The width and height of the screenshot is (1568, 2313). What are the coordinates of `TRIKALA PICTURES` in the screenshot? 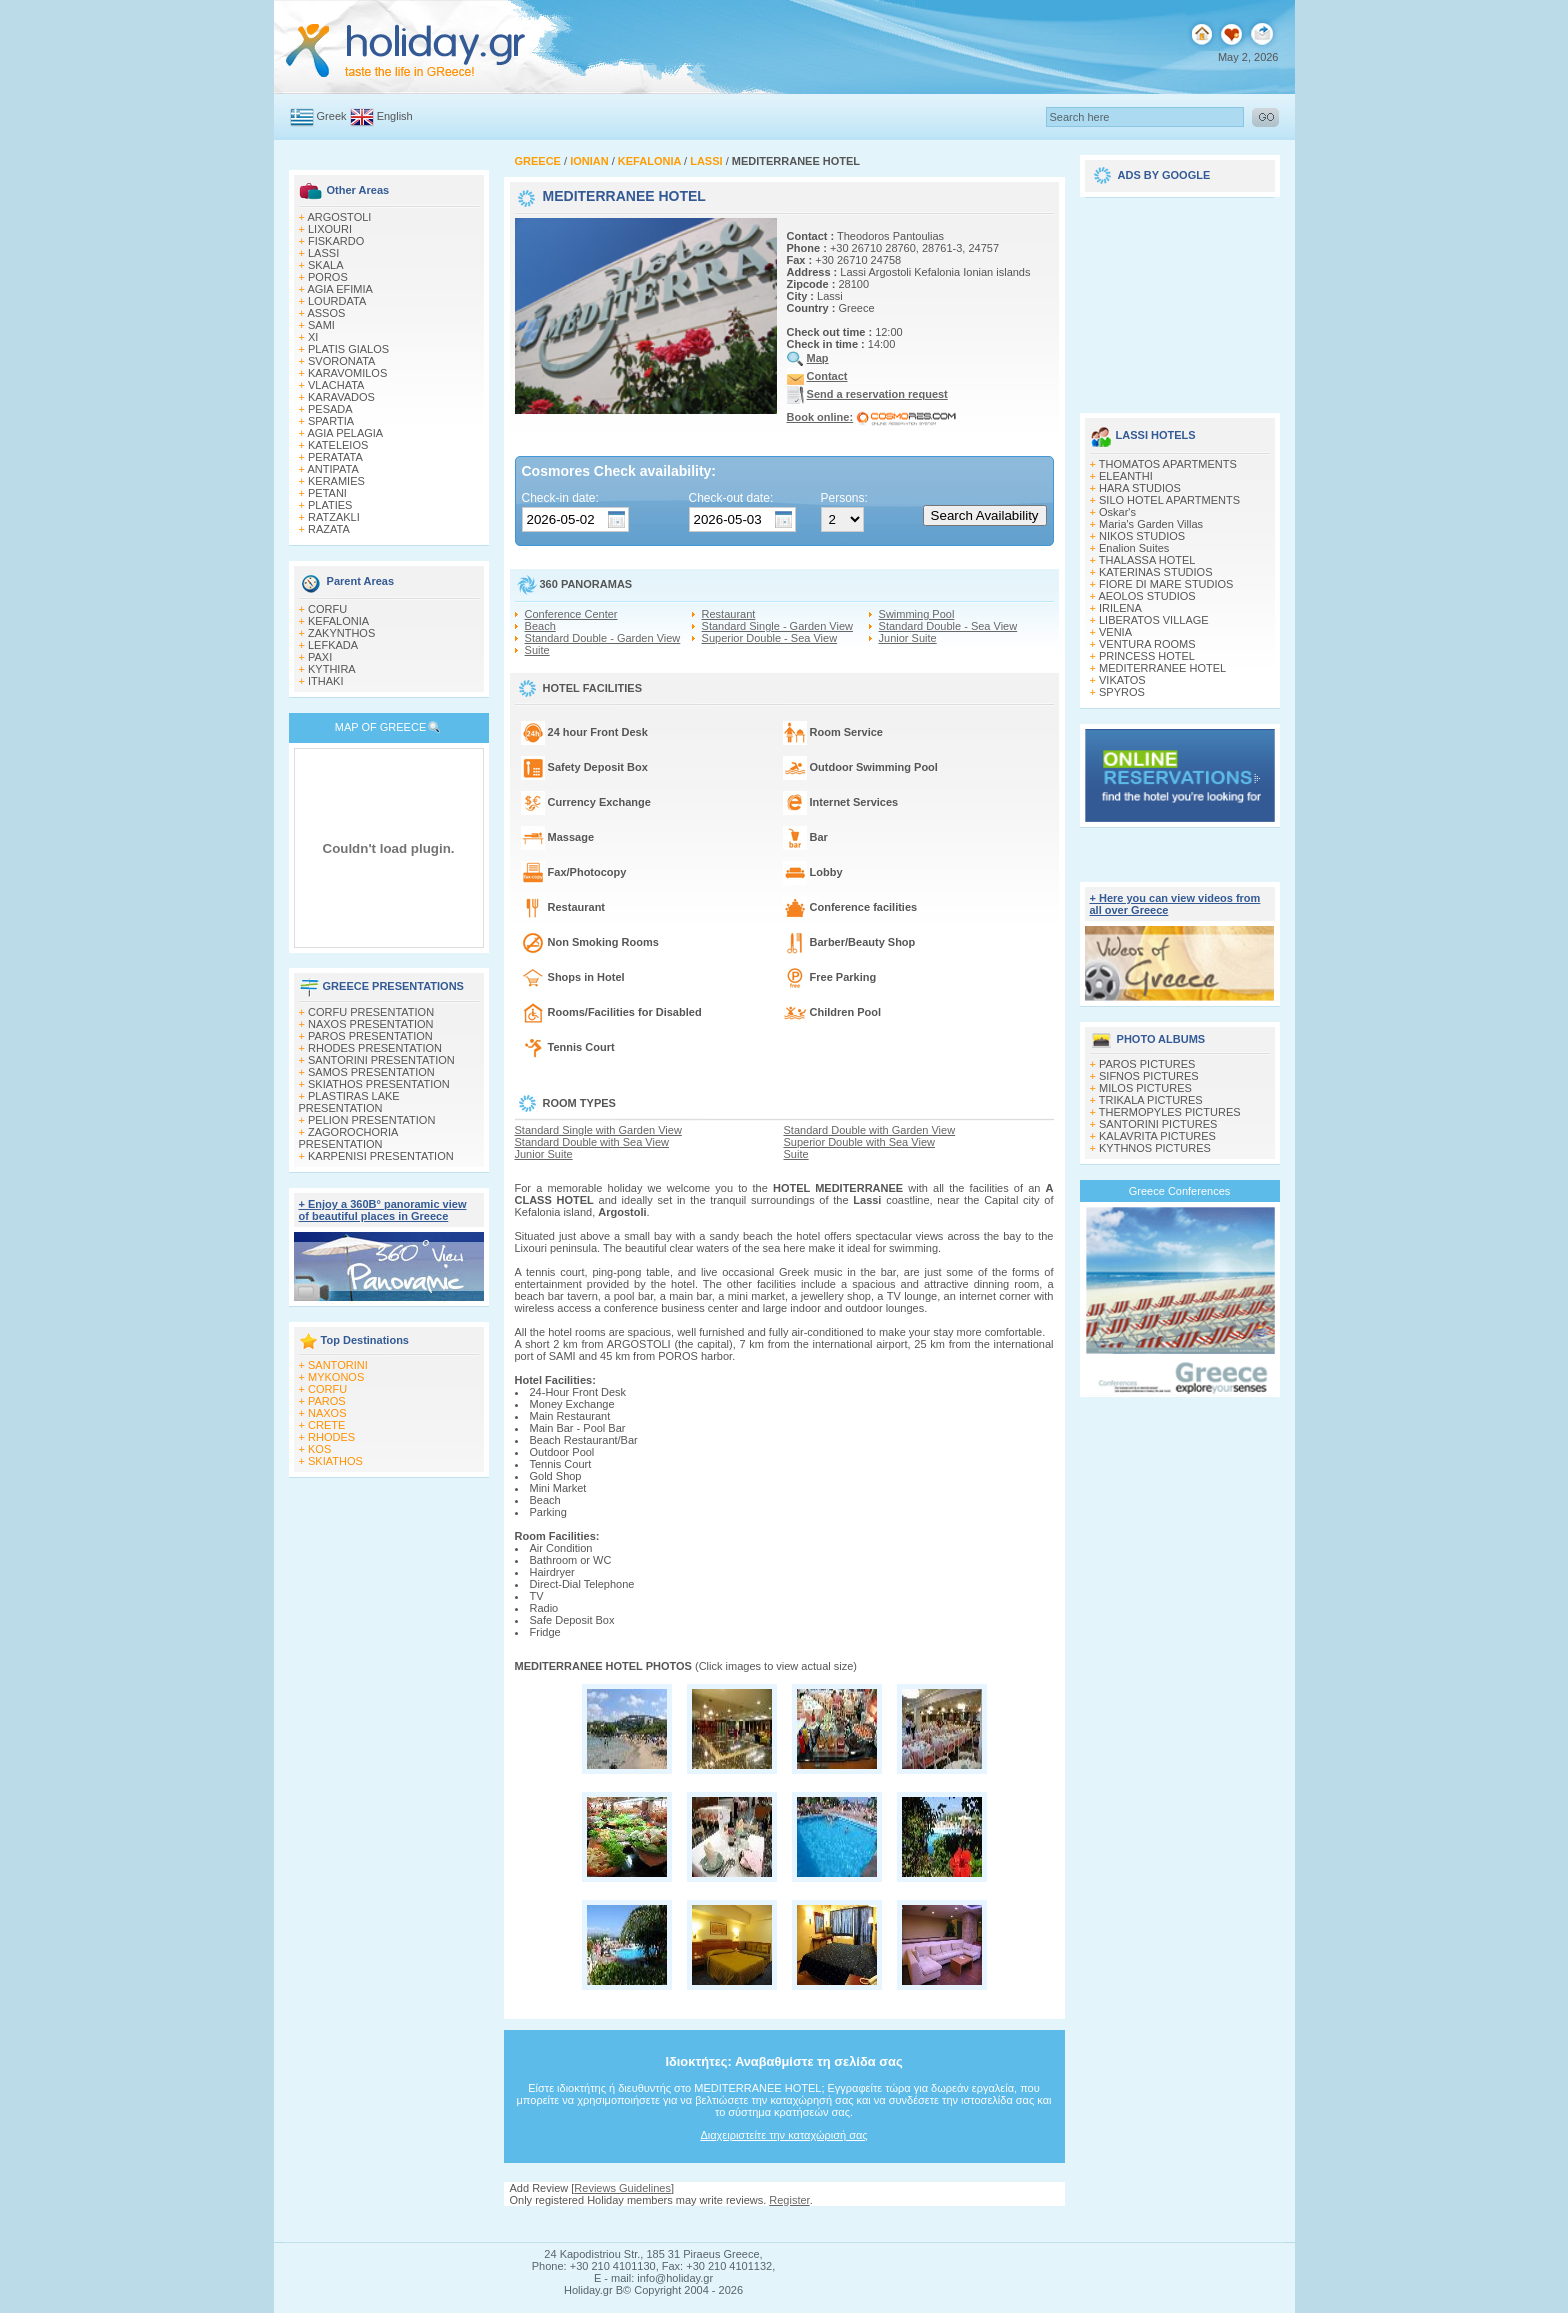 It's located at (1151, 1100).